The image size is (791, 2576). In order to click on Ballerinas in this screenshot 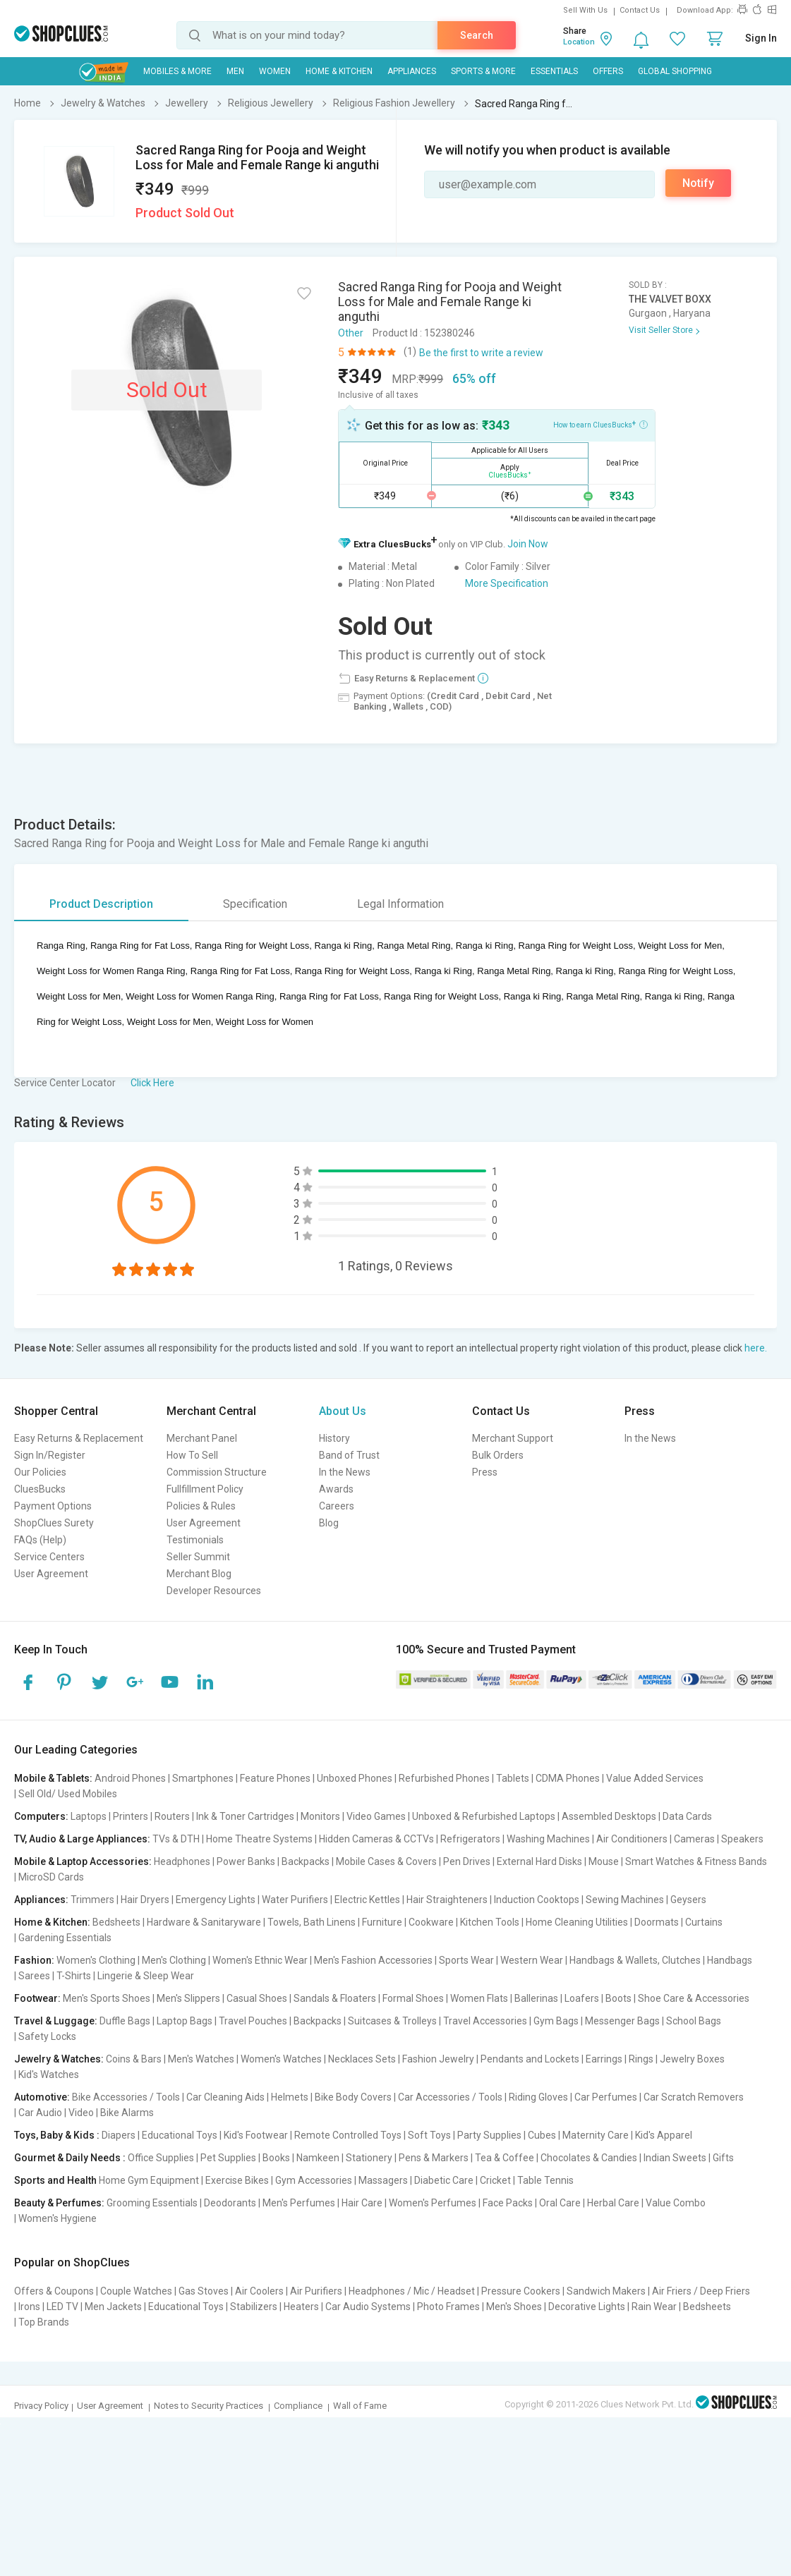, I will do `click(536, 1998)`.